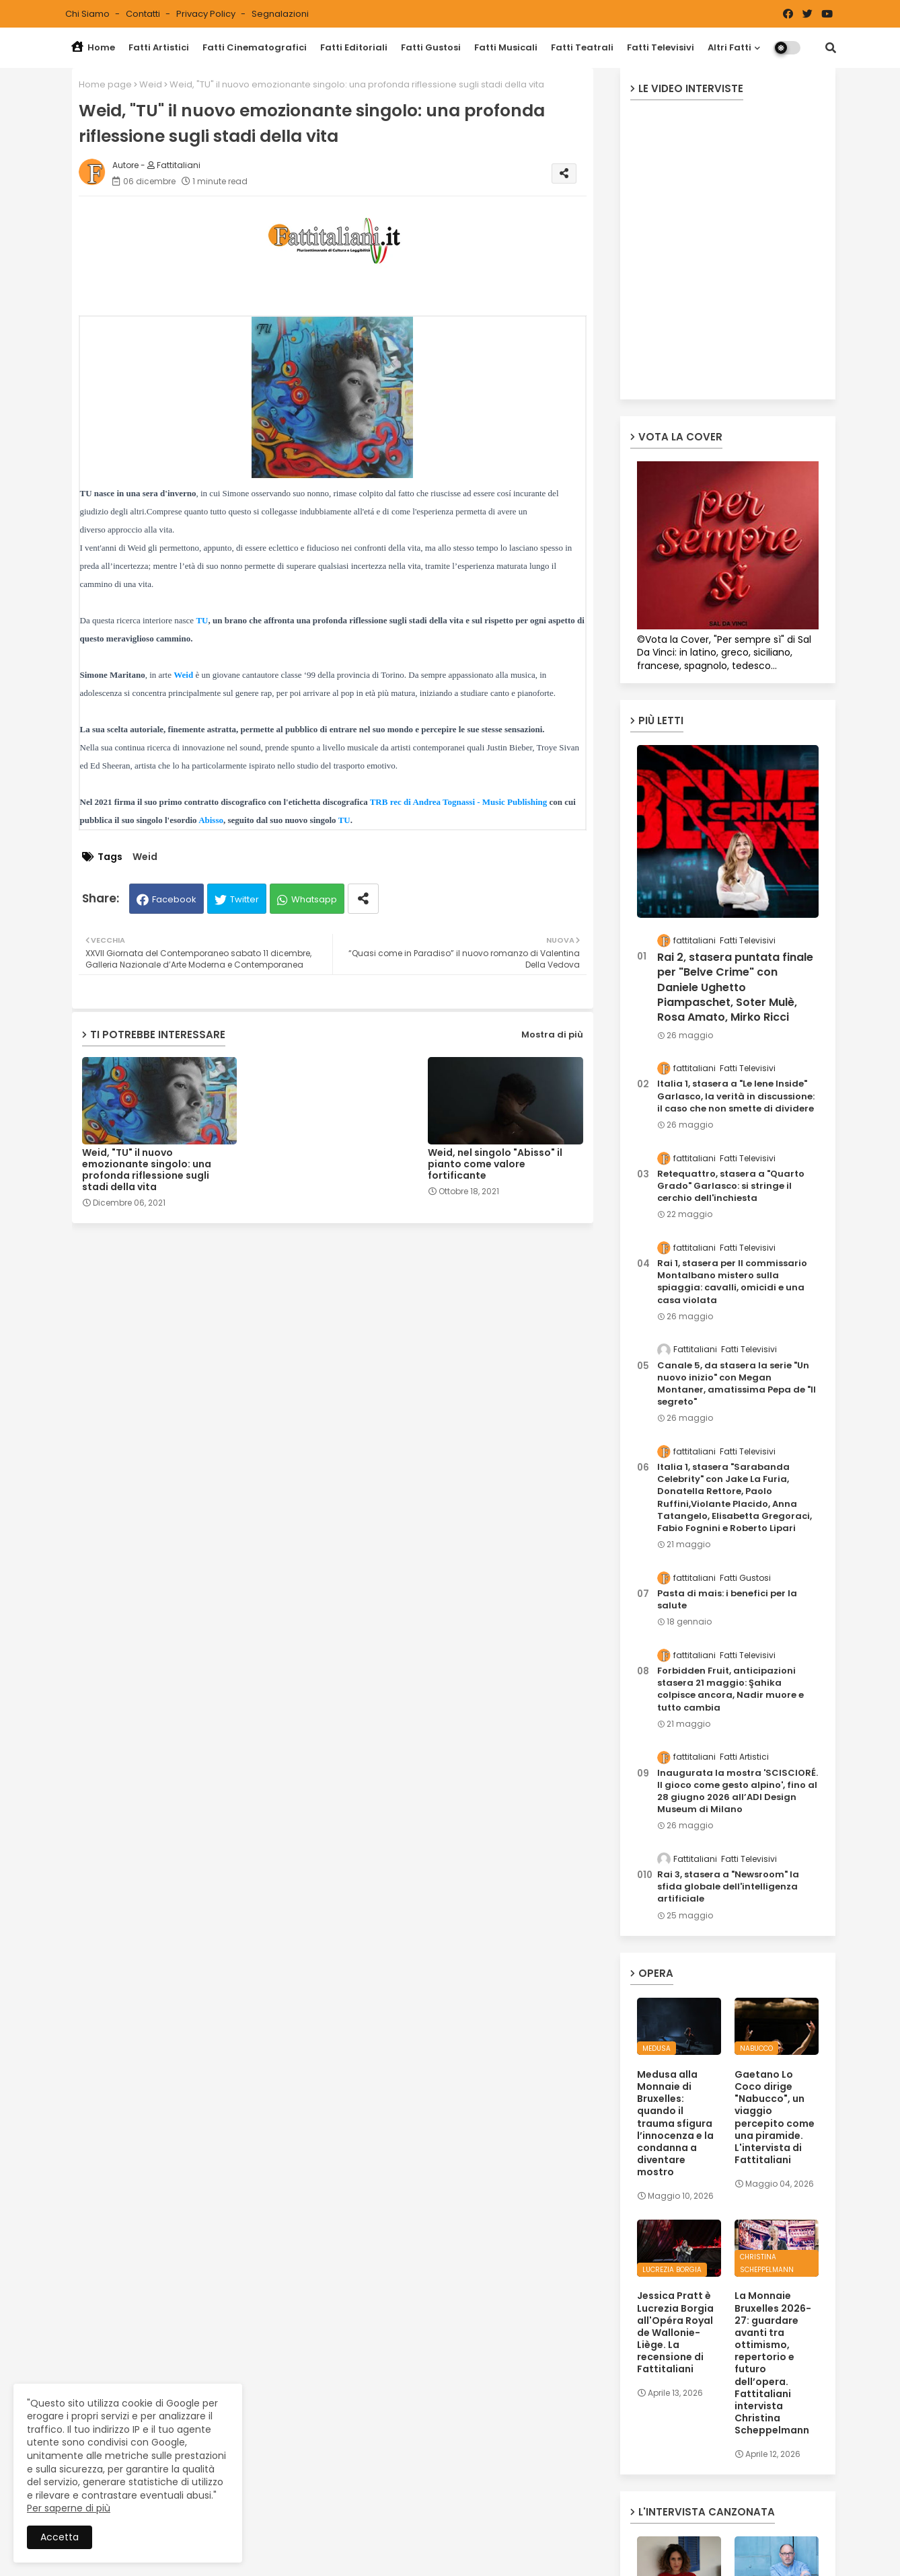 The height and width of the screenshot is (2576, 900). What do you see at coordinates (730, 1186) in the screenshot?
I see `Retequattro, stasera a "Quarto Grado" Garlasco: si stringe il cerchio dell'inchiesta` at bounding box center [730, 1186].